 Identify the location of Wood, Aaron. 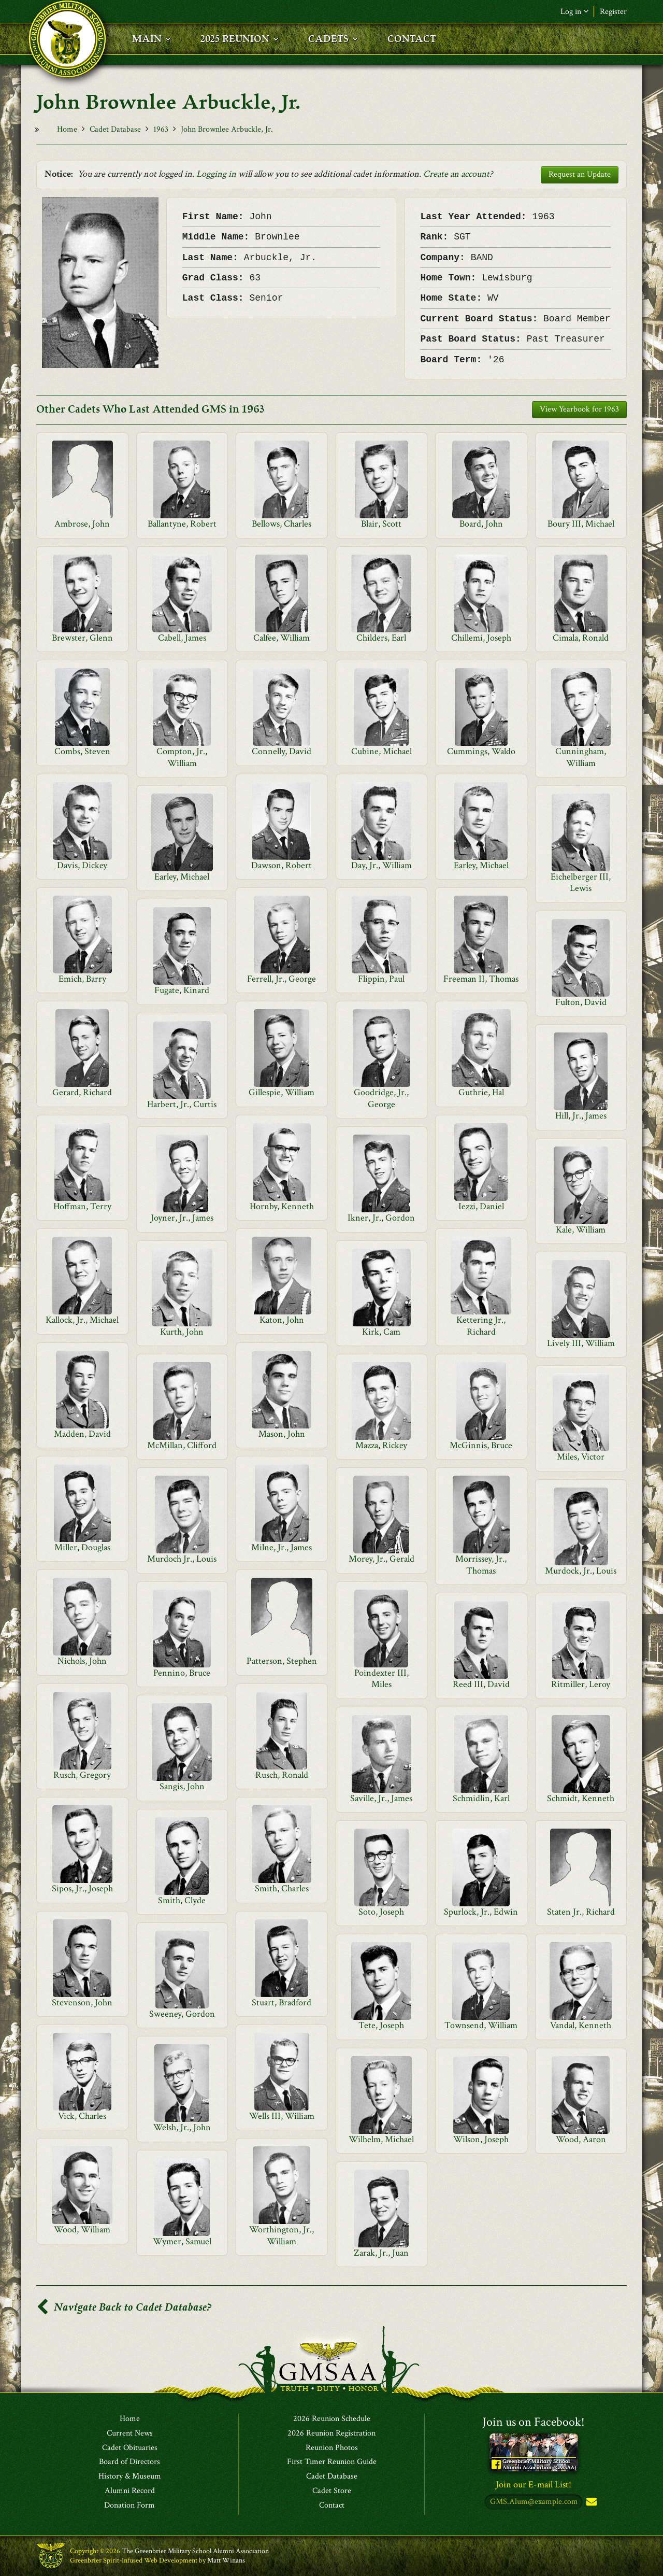
(581, 2139).